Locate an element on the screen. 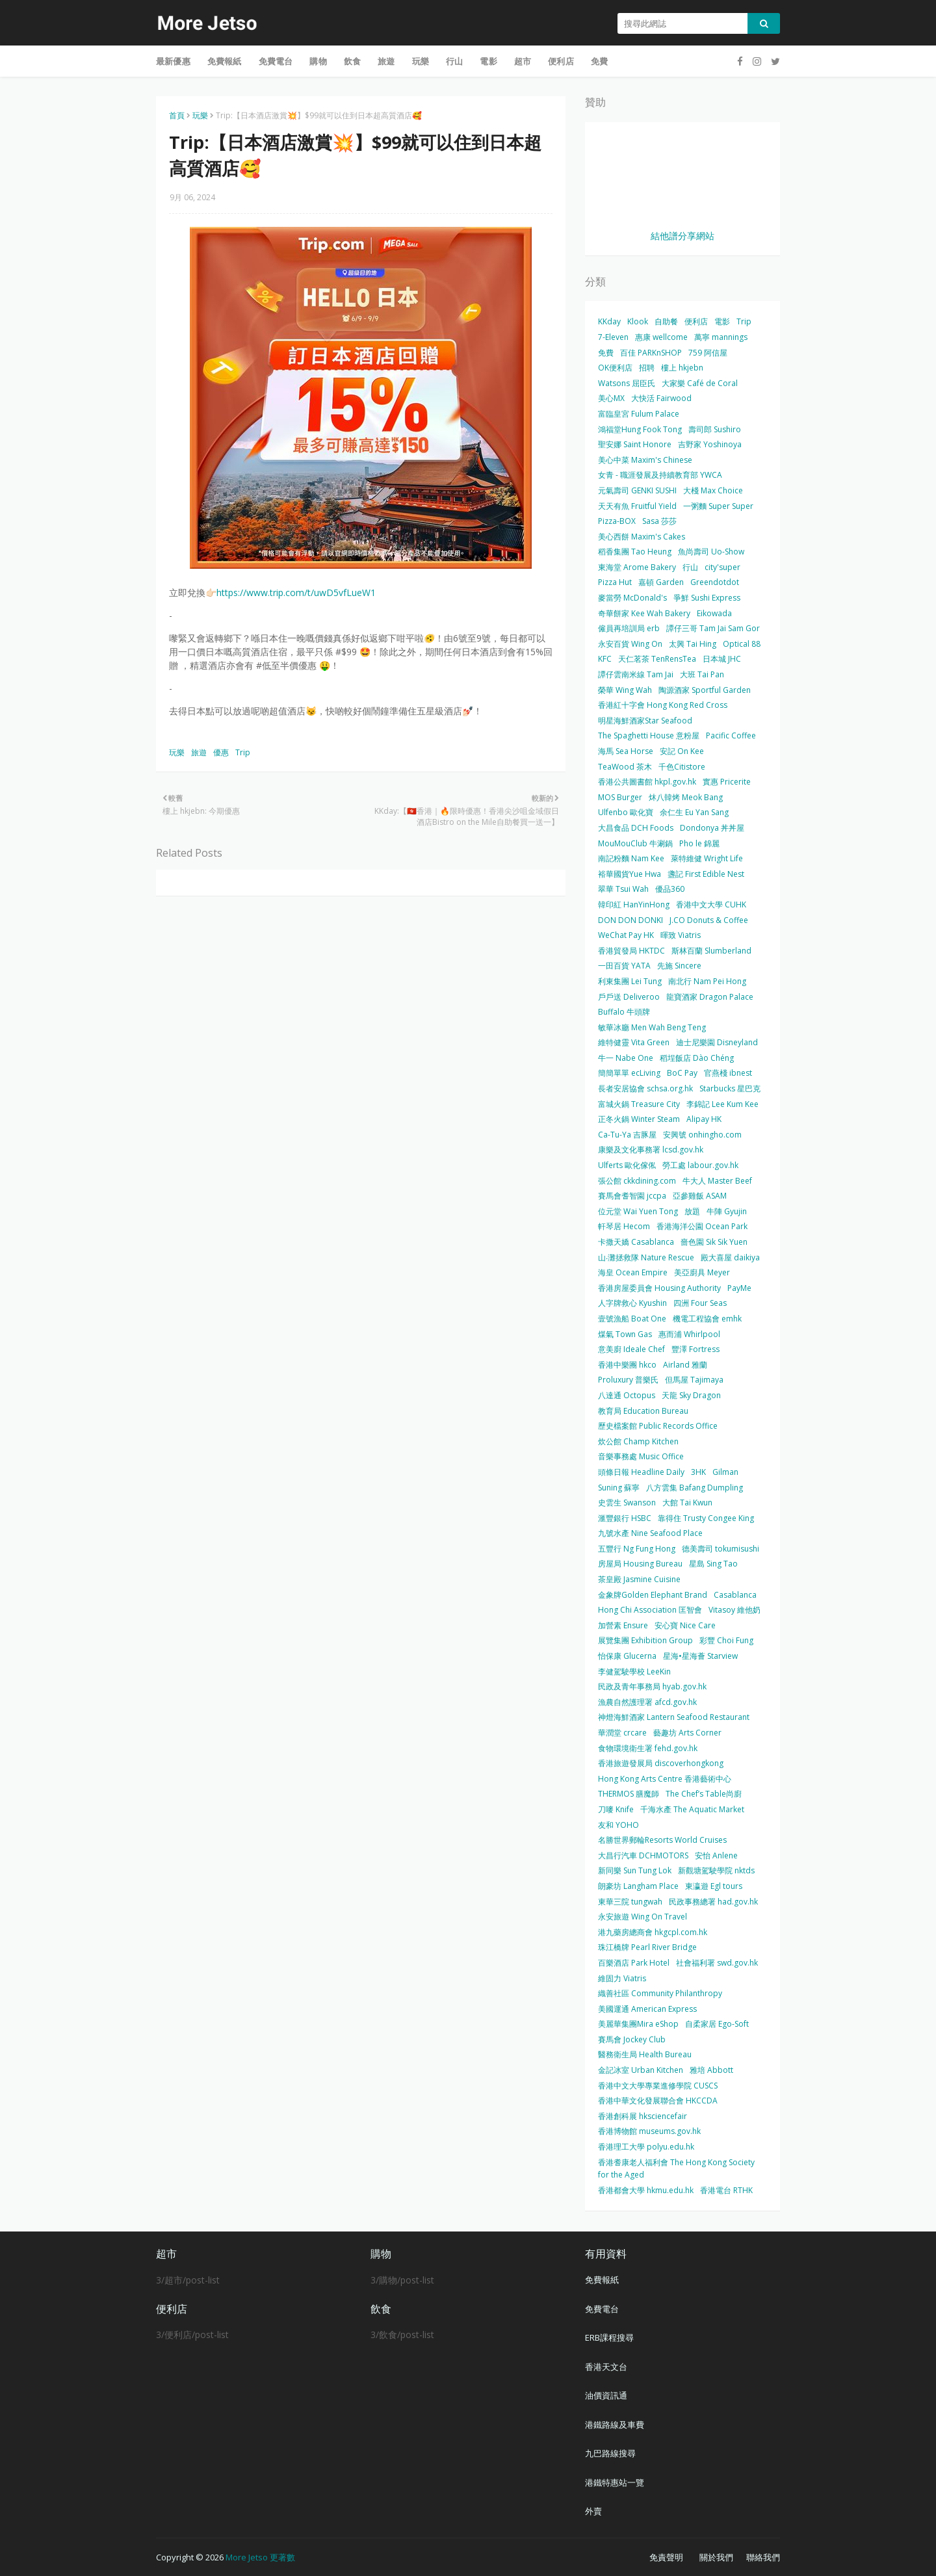 The width and height of the screenshot is (936, 2576). Sasa 莎莎 is located at coordinates (659, 521).